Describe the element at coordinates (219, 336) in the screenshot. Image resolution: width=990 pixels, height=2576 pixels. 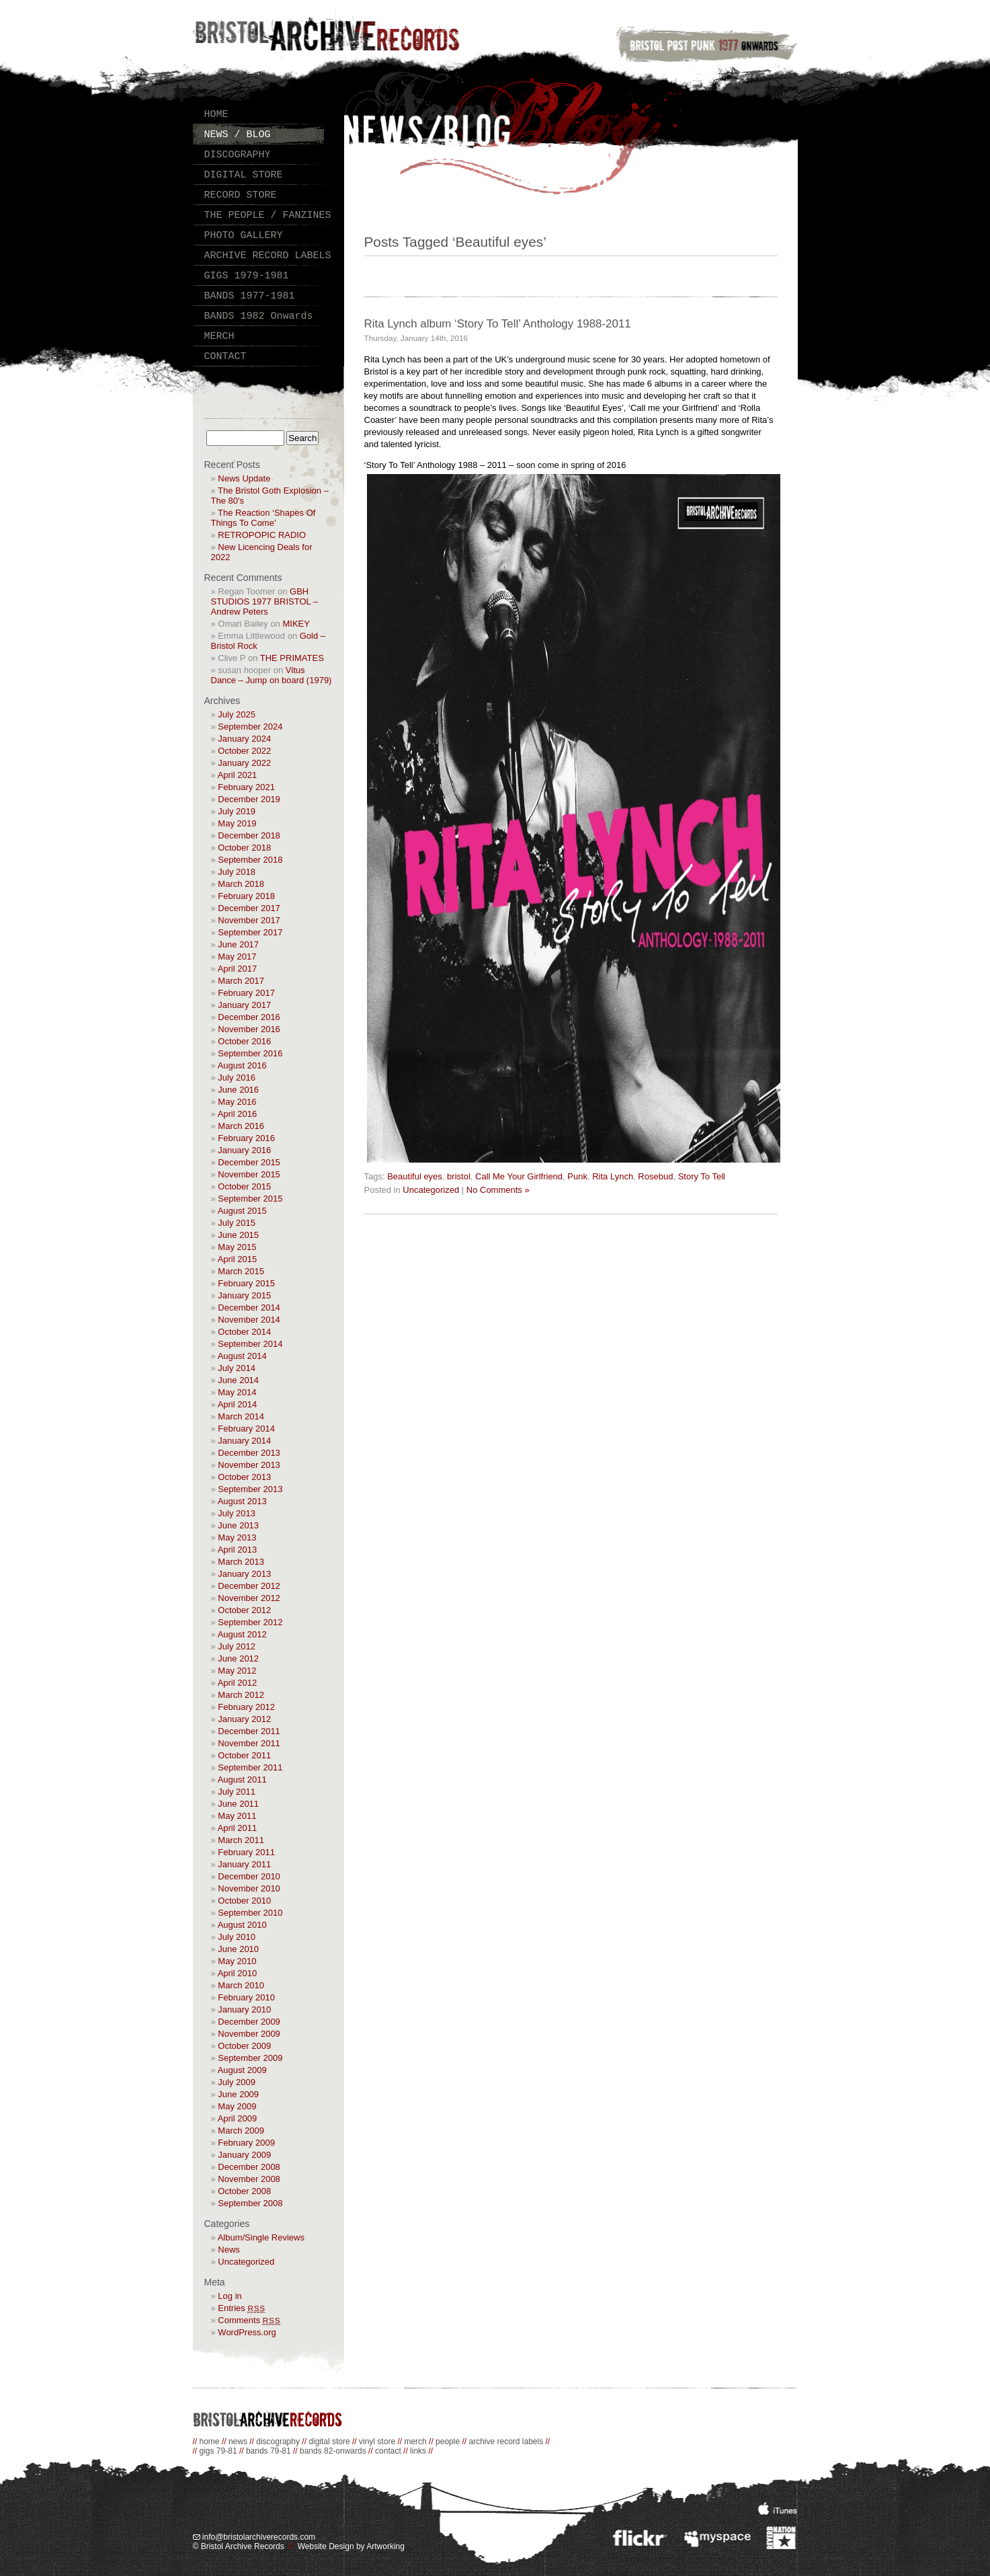
I see `MERCH` at that location.